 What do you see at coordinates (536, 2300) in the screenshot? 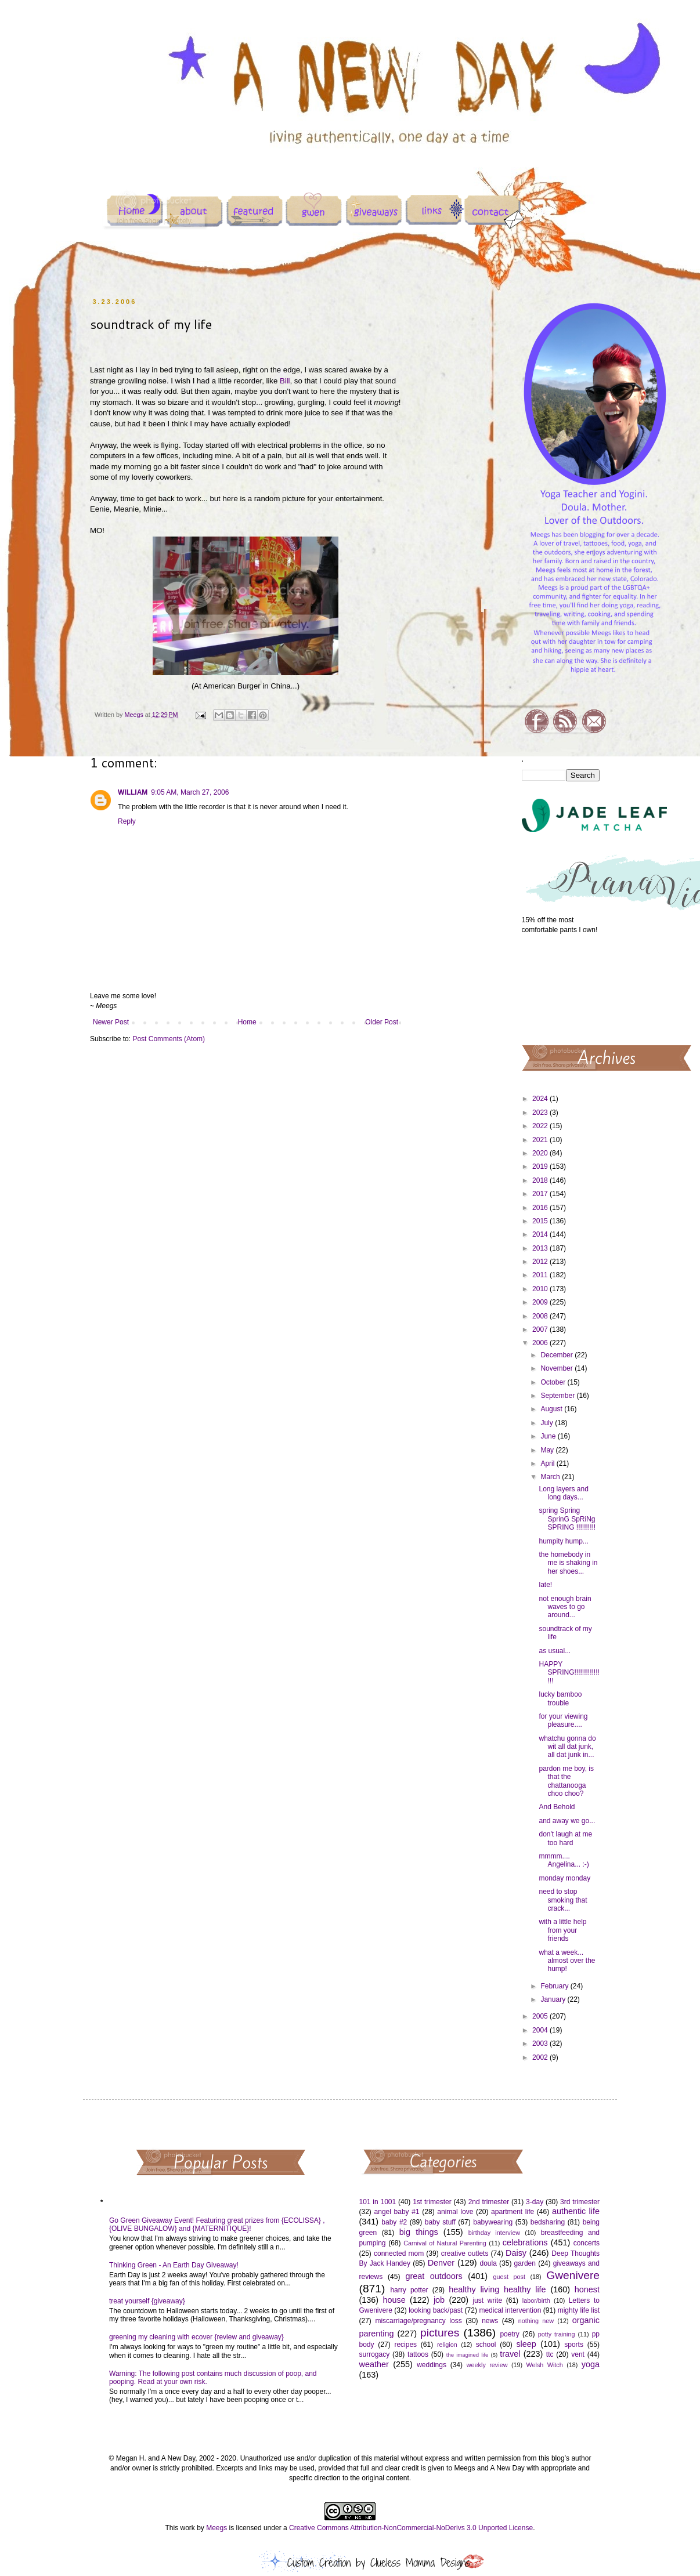
I see `labor/birth` at bounding box center [536, 2300].